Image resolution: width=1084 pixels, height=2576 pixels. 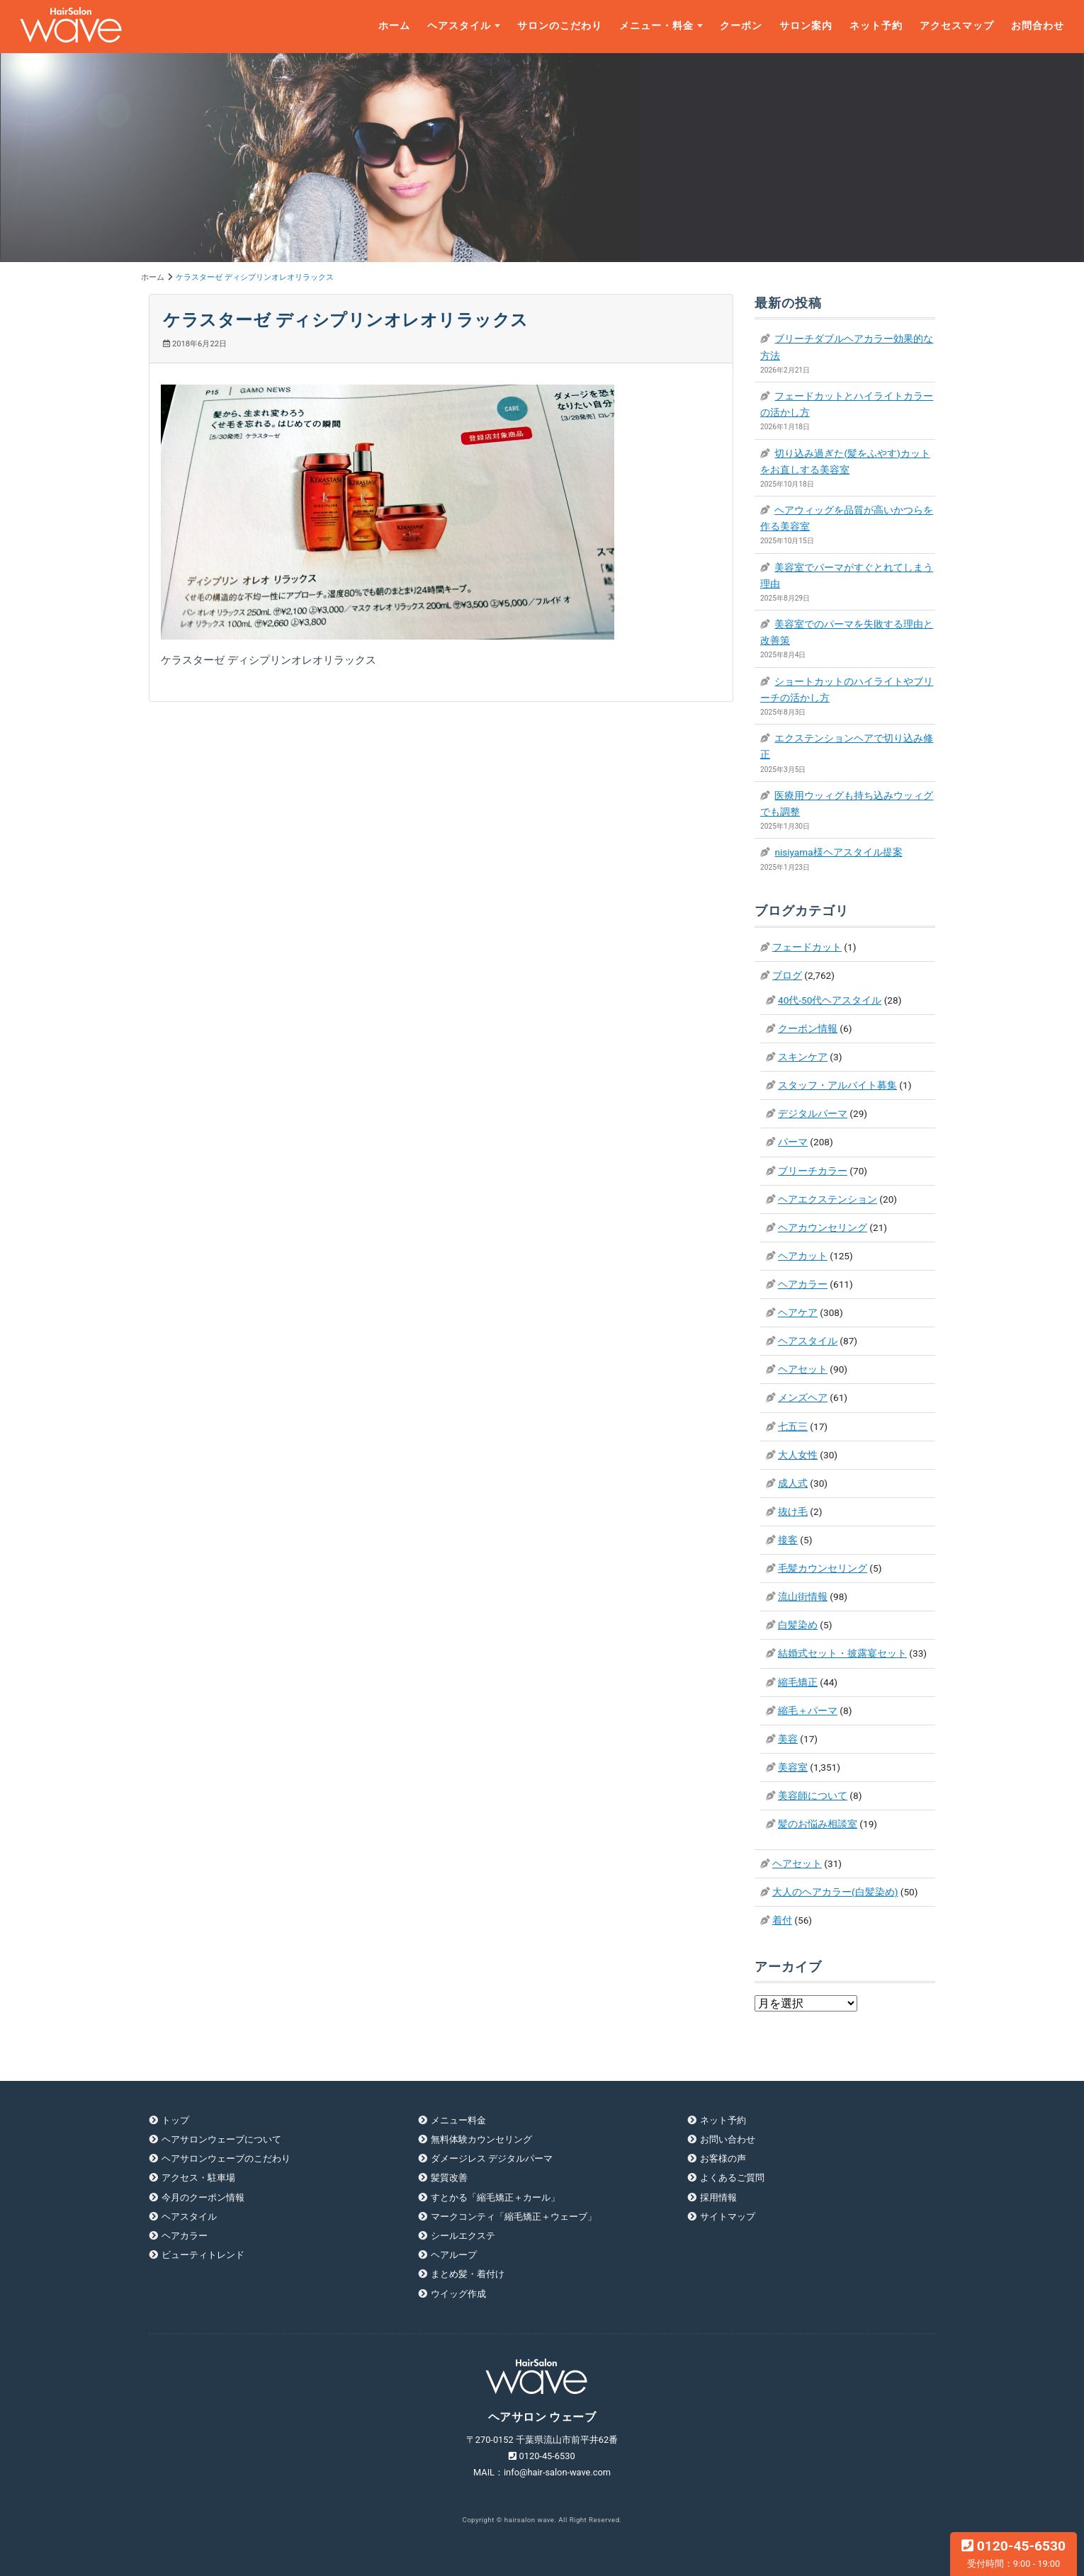 What do you see at coordinates (788, 1738) in the screenshot?
I see `美容` at bounding box center [788, 1738].